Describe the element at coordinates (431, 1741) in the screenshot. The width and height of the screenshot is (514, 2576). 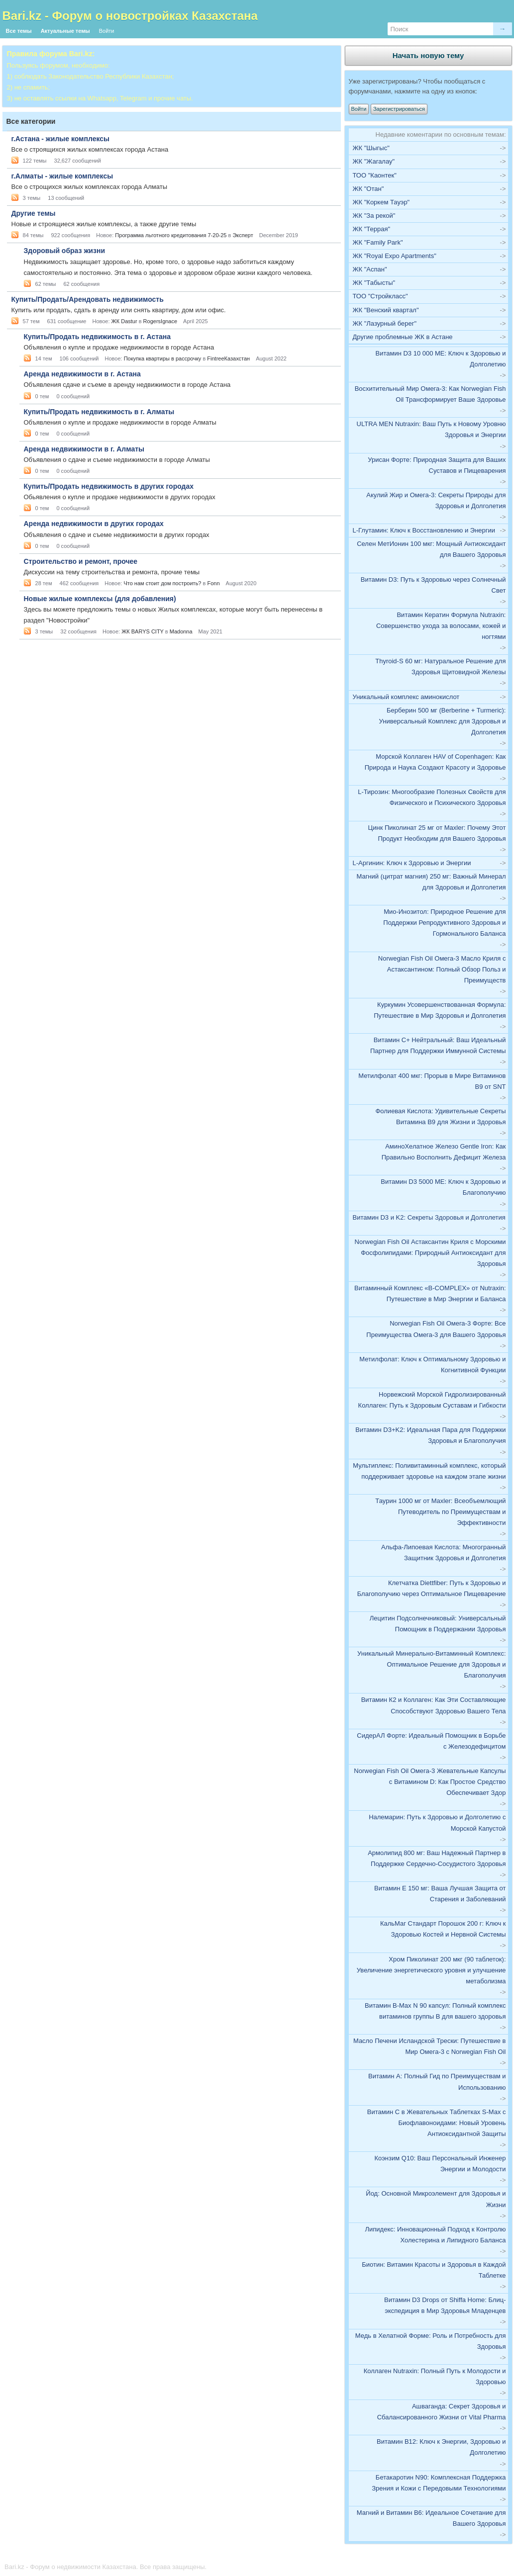
I see `СидерАЛ Форте: Идеальный Помощник в Борьбе с Железодефицитом` at that location.